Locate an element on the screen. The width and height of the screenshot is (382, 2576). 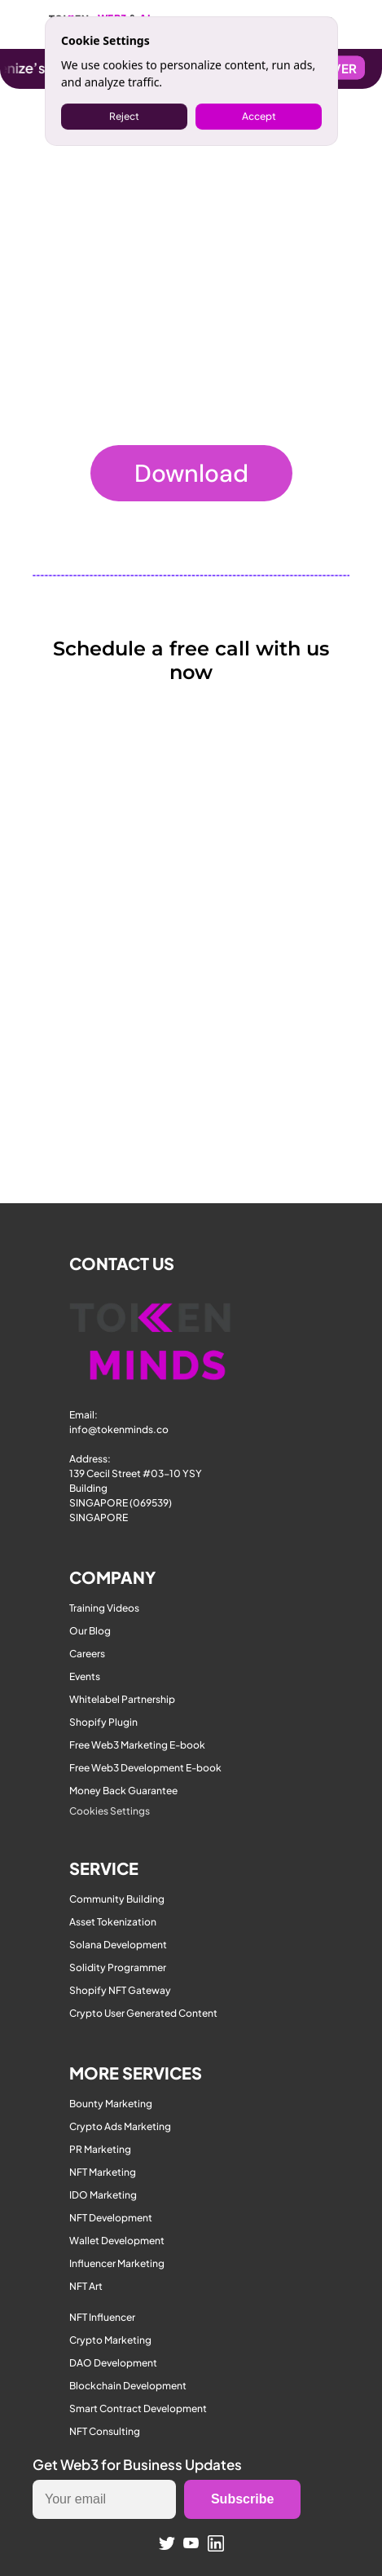
Crypto User Generated Content is located at coordinates (143, 2013).